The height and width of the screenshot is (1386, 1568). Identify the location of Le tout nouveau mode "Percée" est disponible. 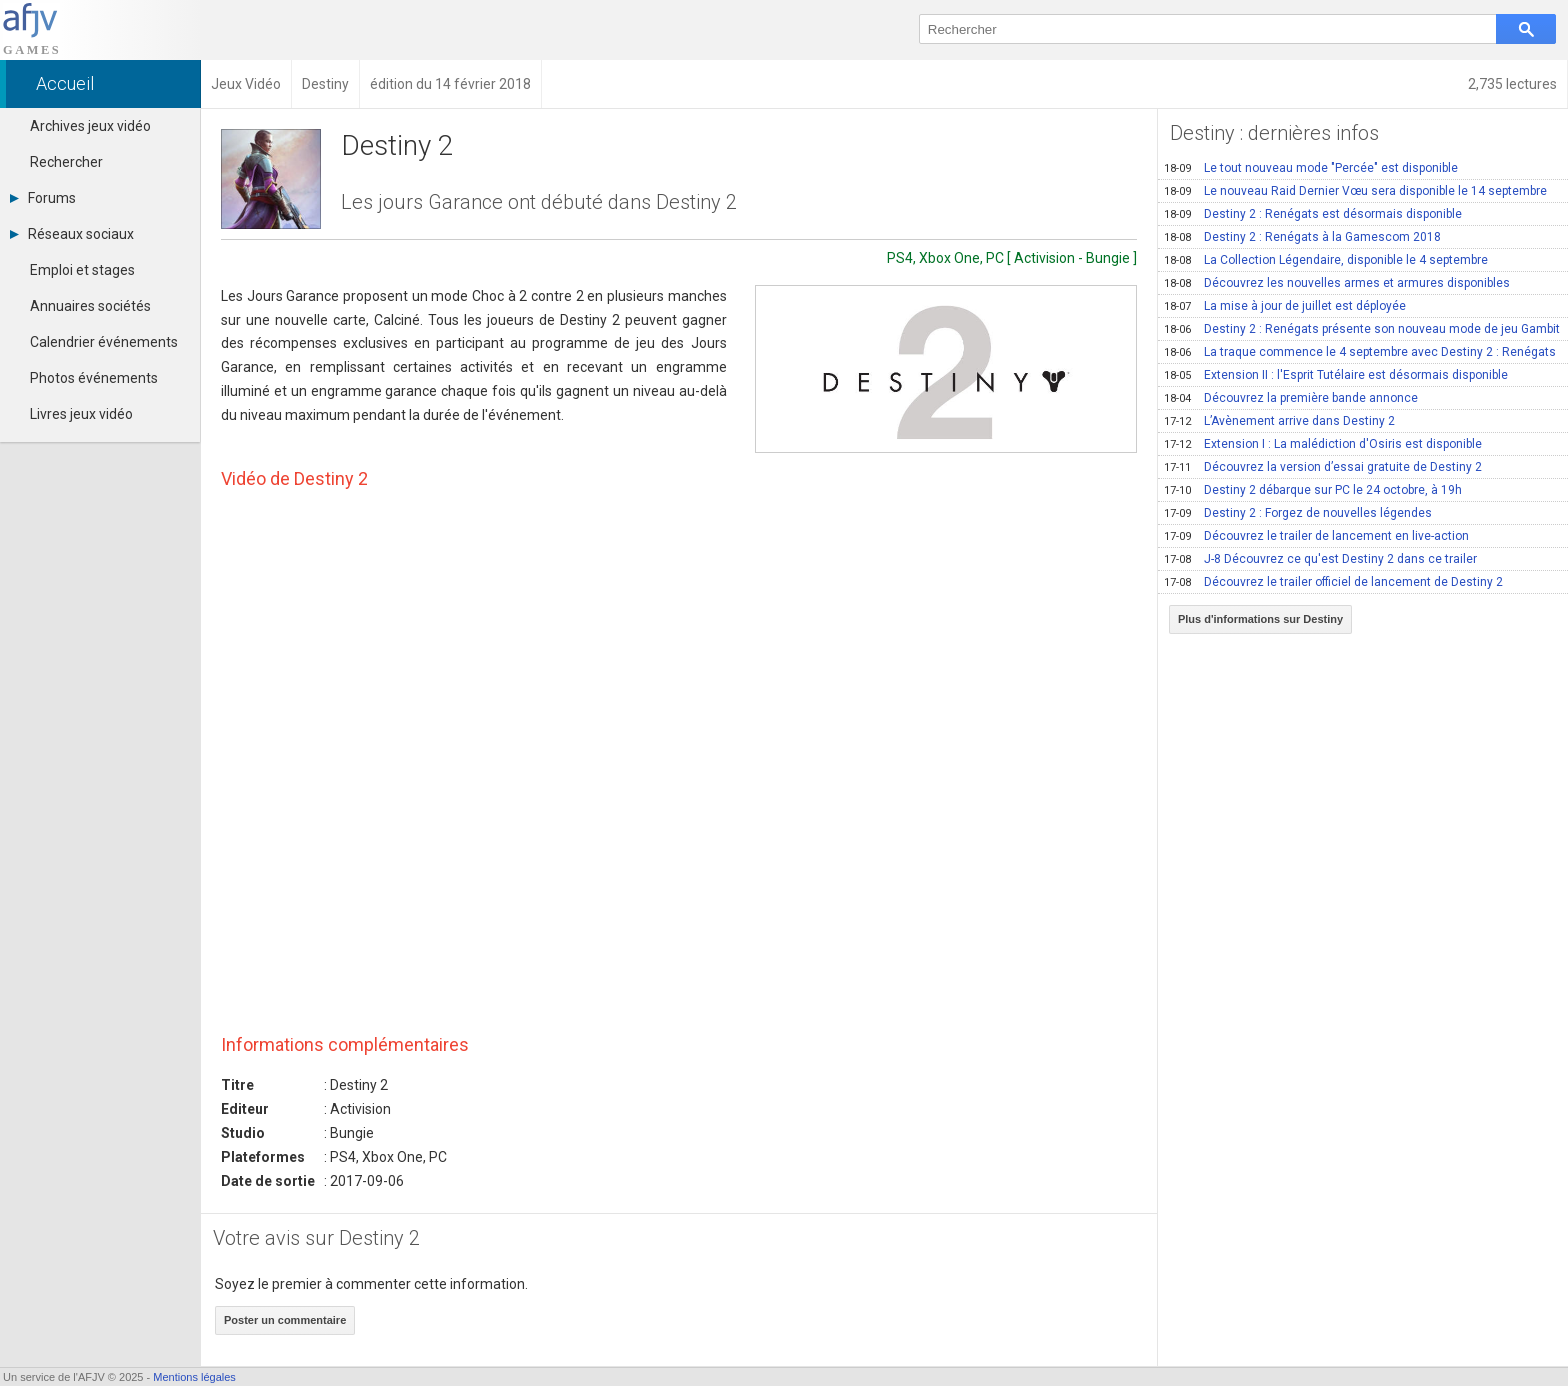
(1311, 168).